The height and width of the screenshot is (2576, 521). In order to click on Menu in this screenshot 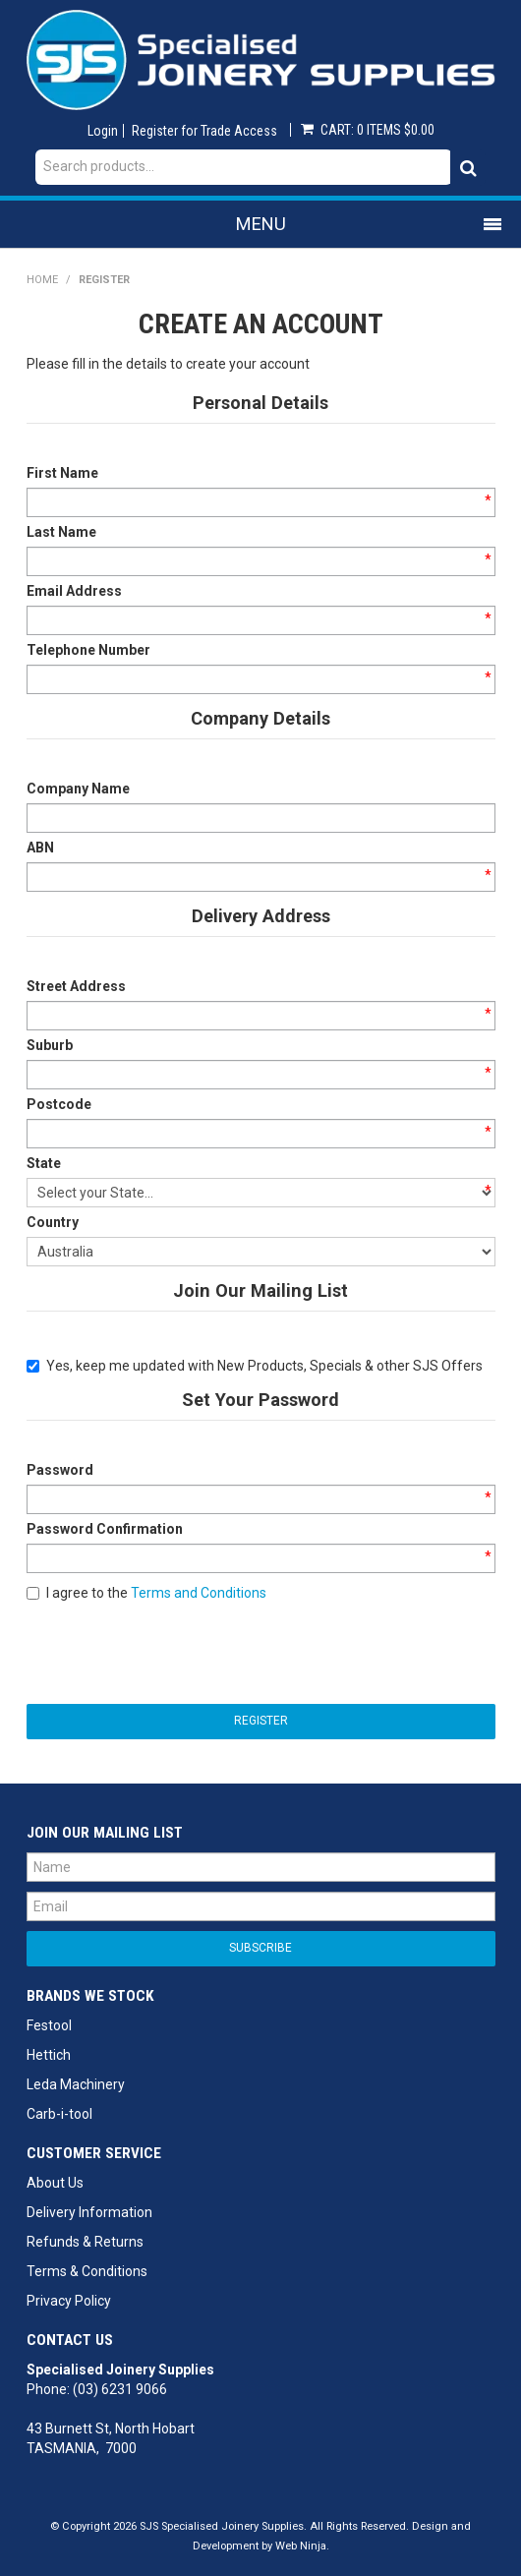, I will do `click(261, 223)`.